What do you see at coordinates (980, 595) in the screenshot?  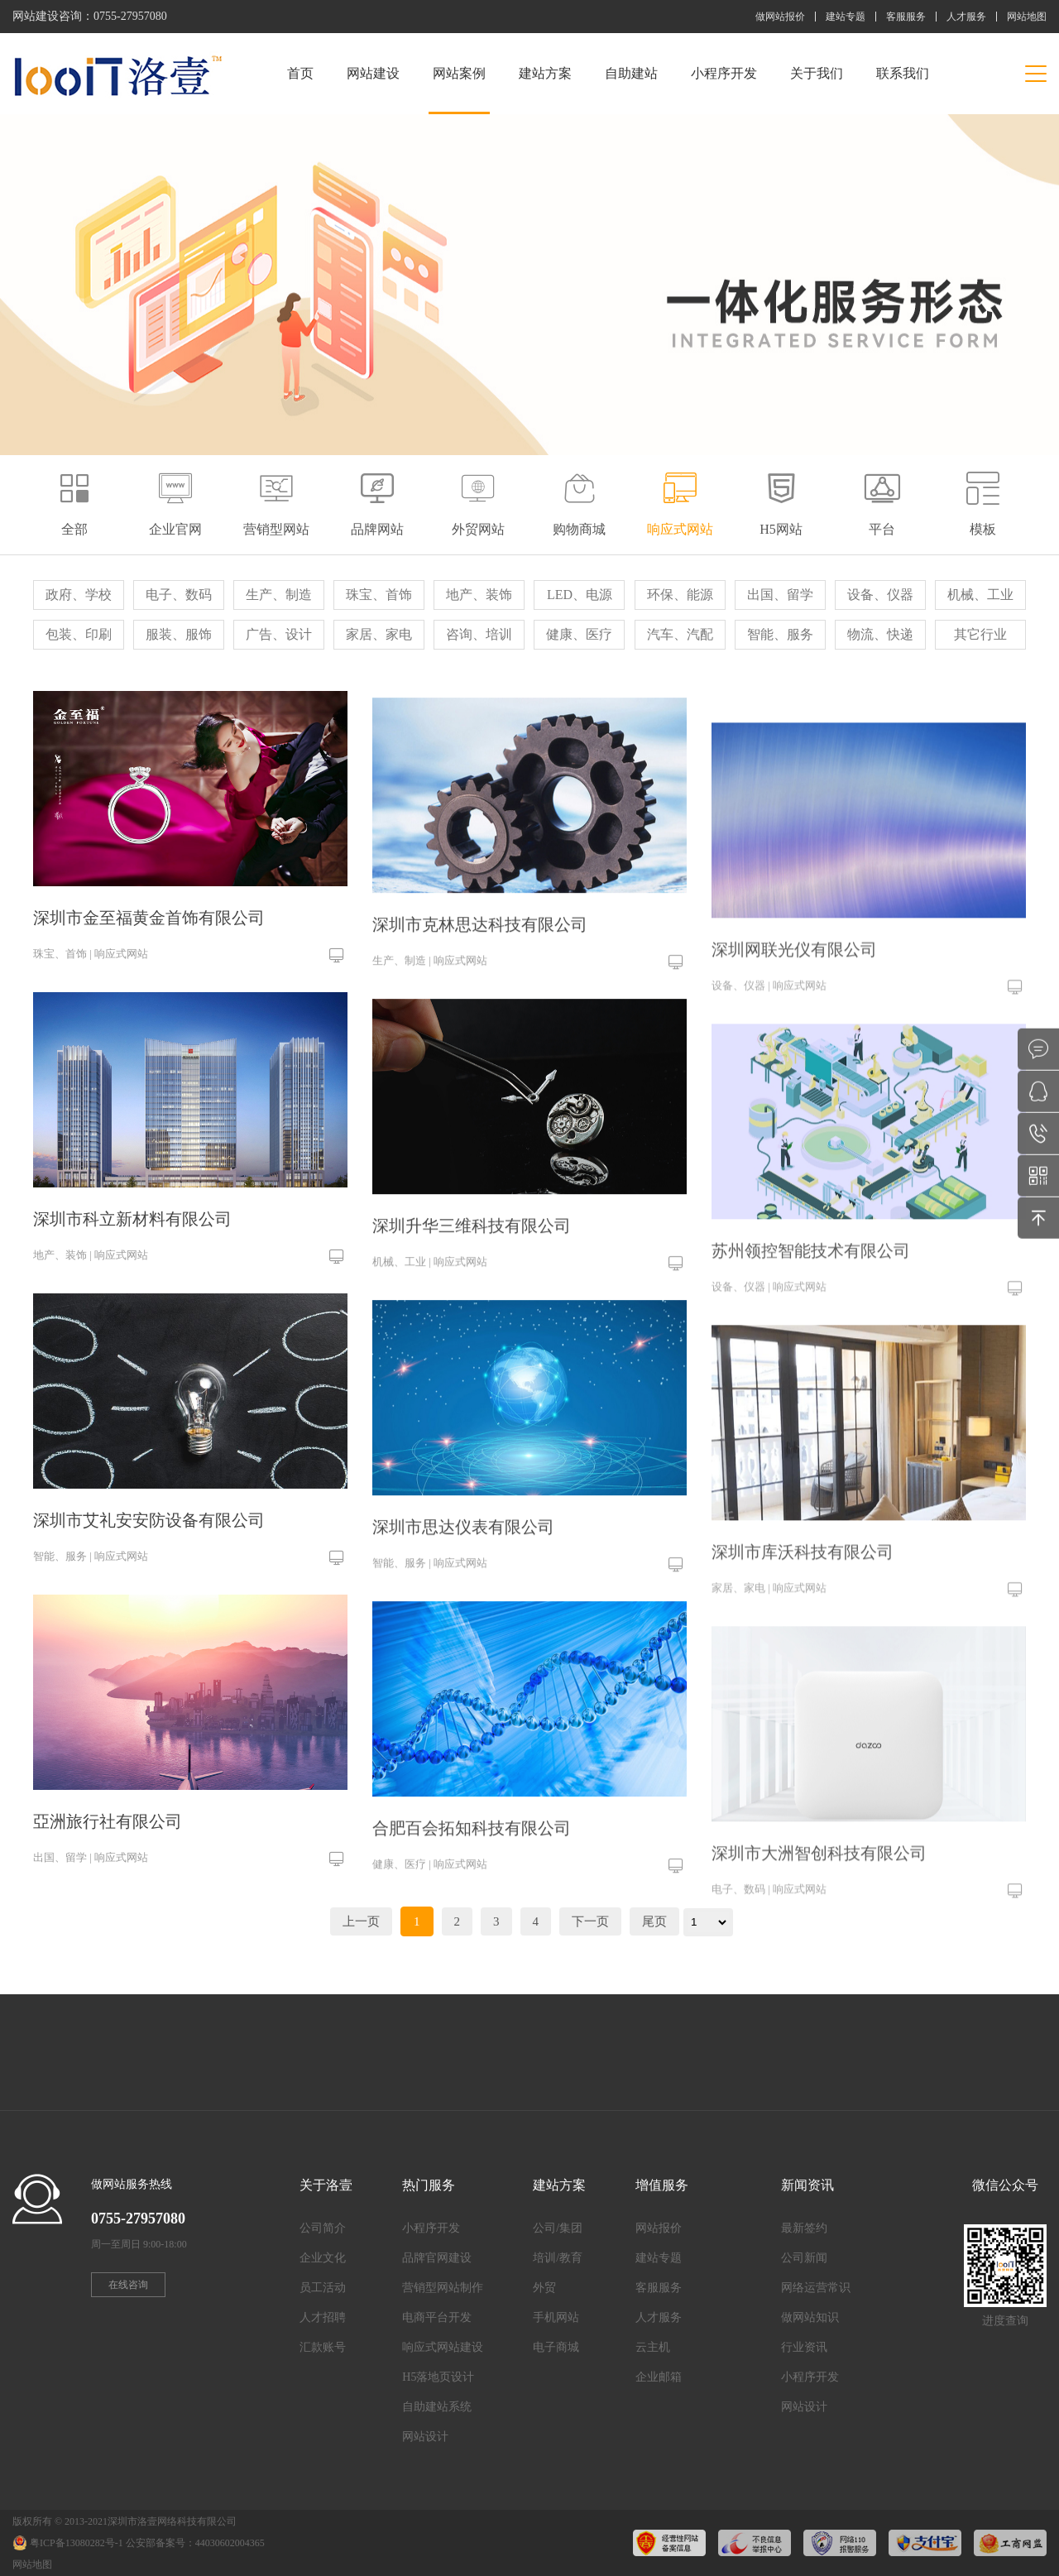 I see `机械、工业` at bounding box center [980, 595].